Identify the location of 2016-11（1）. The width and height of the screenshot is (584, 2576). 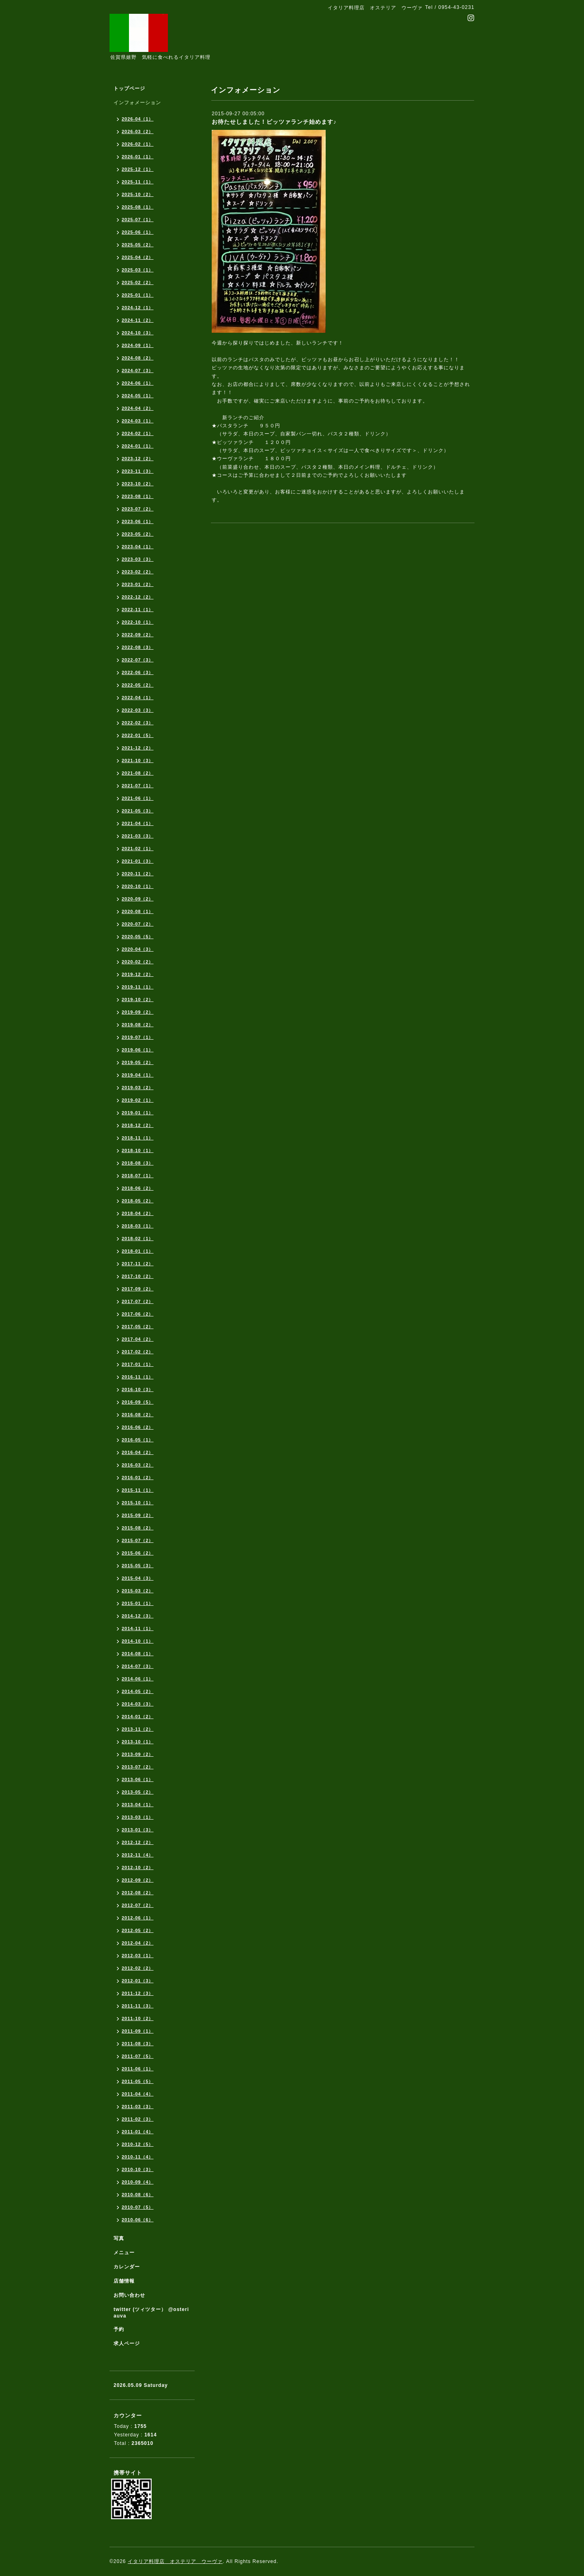
(138, 1376).